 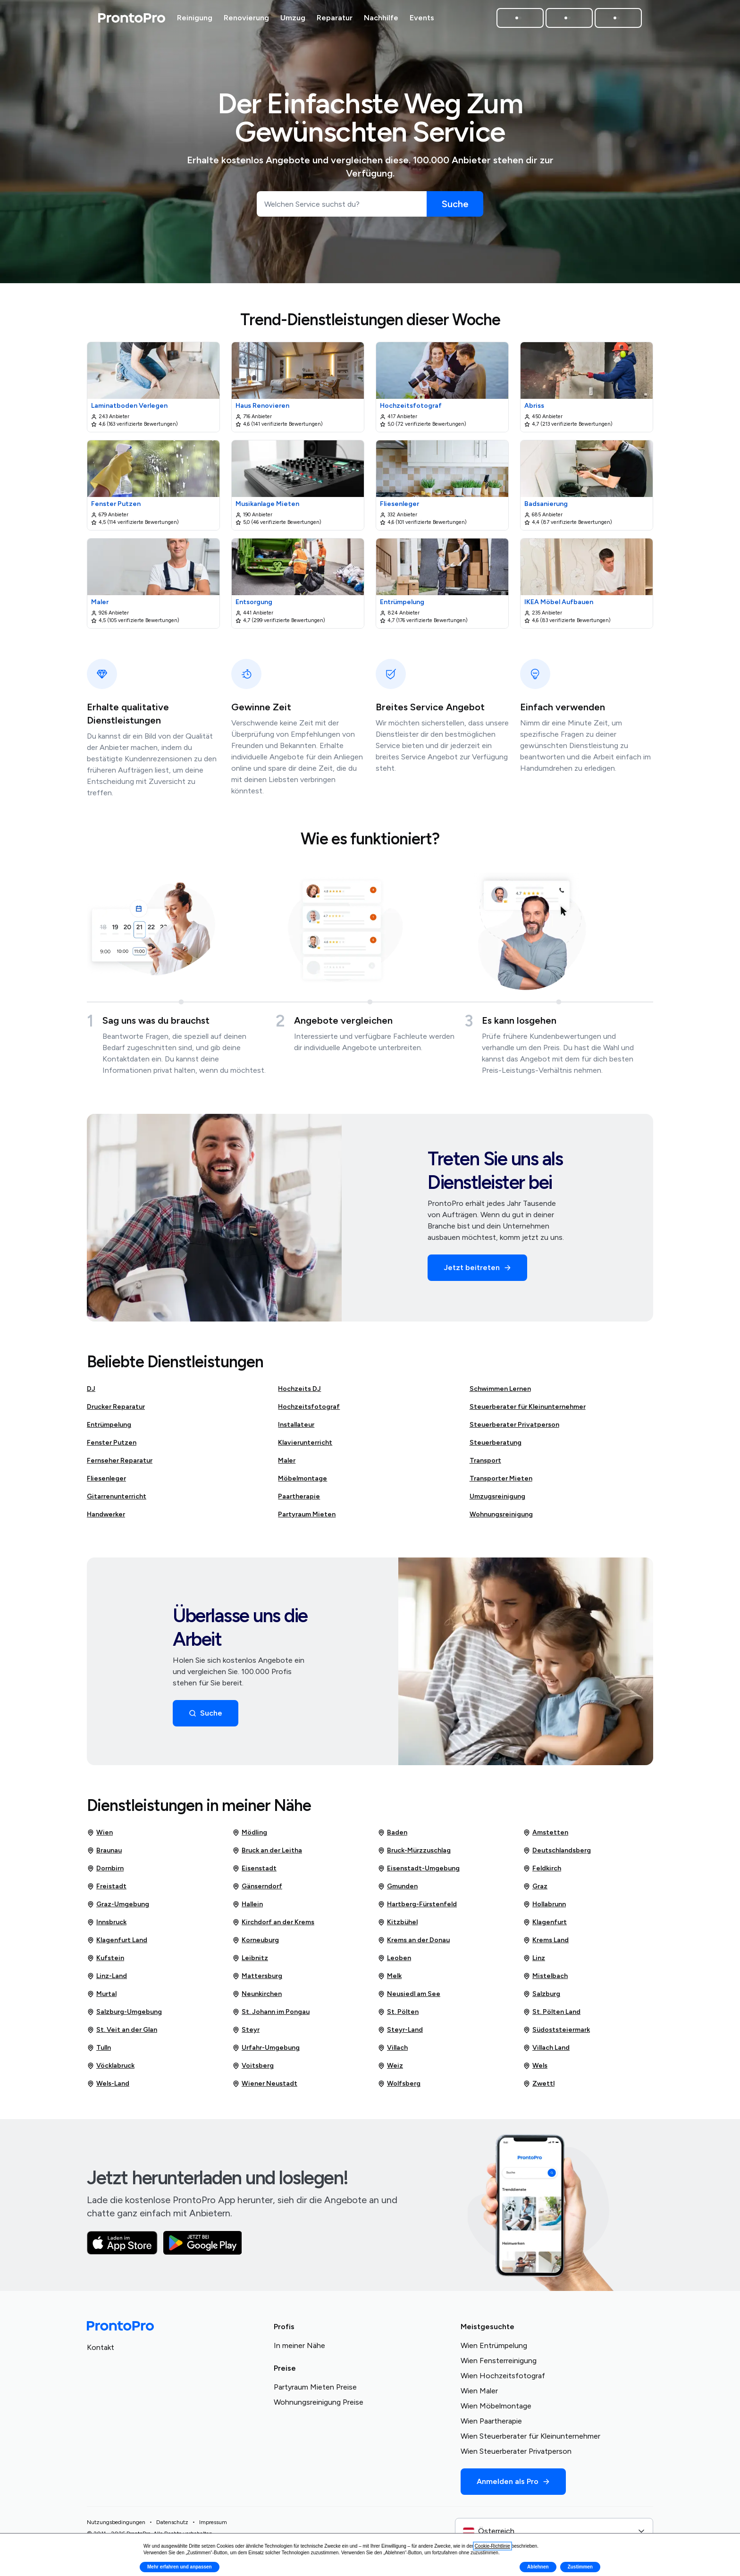 I want to click on Mödling, so click(x=249, y=1832).